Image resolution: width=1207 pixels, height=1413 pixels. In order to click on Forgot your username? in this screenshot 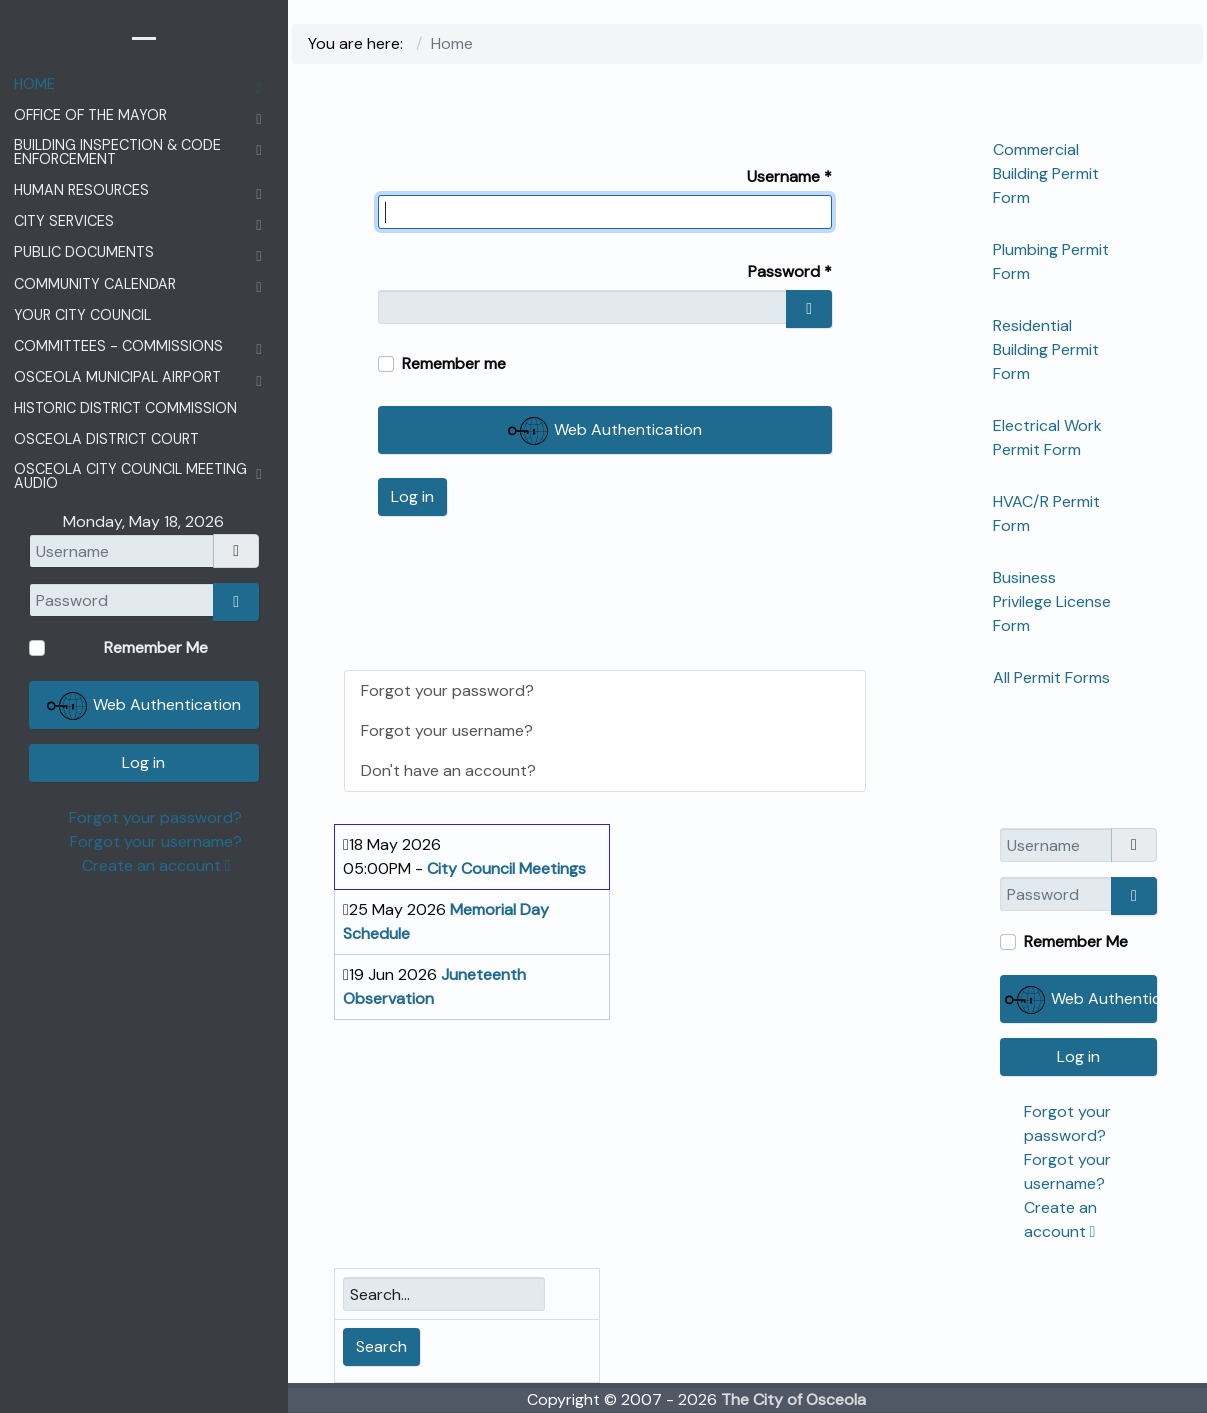, I will do `click(447, 730)`.